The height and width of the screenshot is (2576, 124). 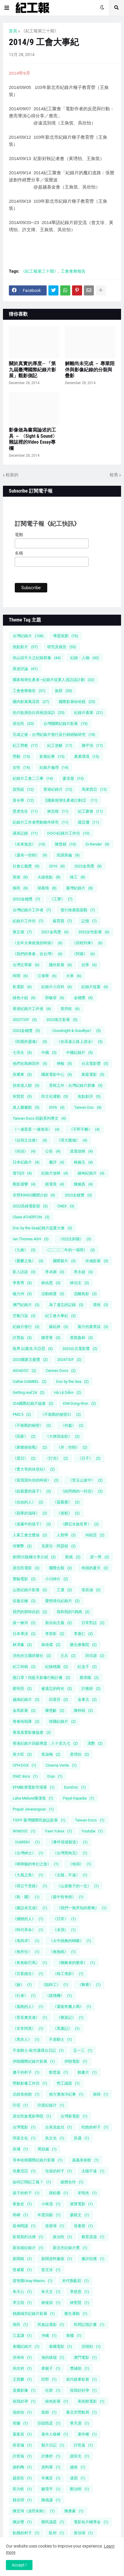 I want to click on 洪楷勛, so click(x=91, y=2346).